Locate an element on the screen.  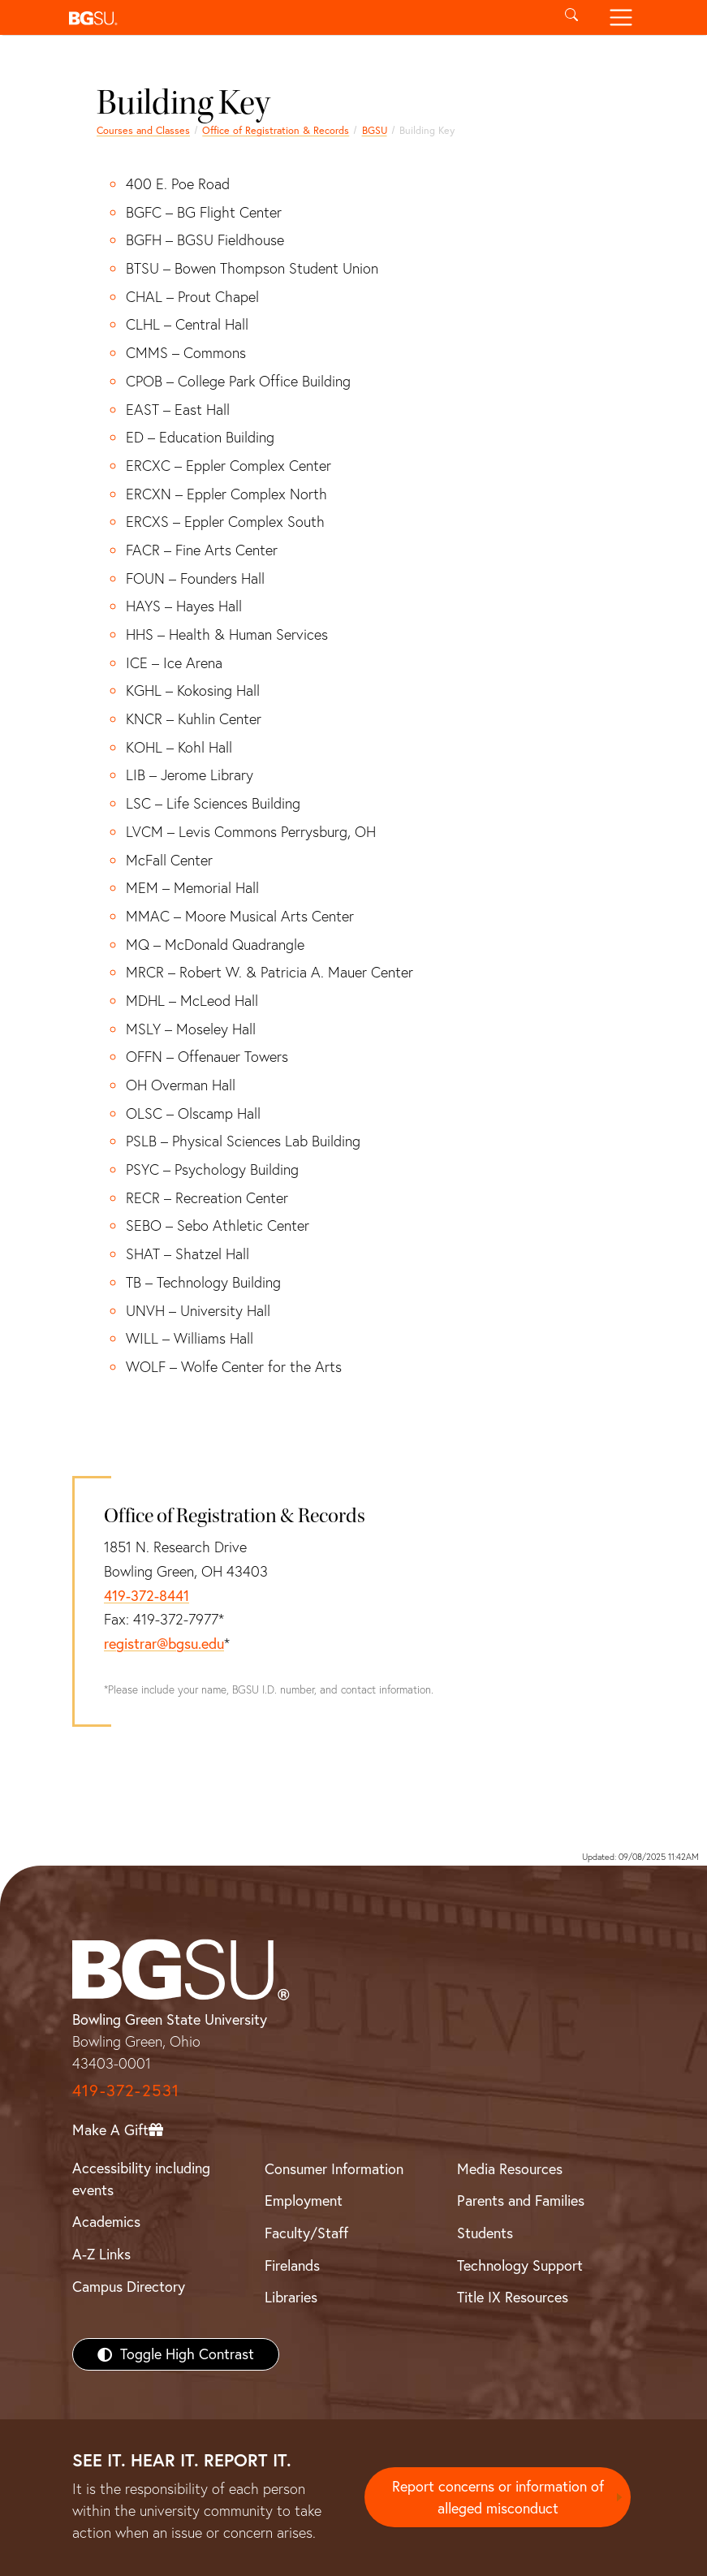
Employment [BGSU Employment Resources] is located at coordinates (304, 2200).